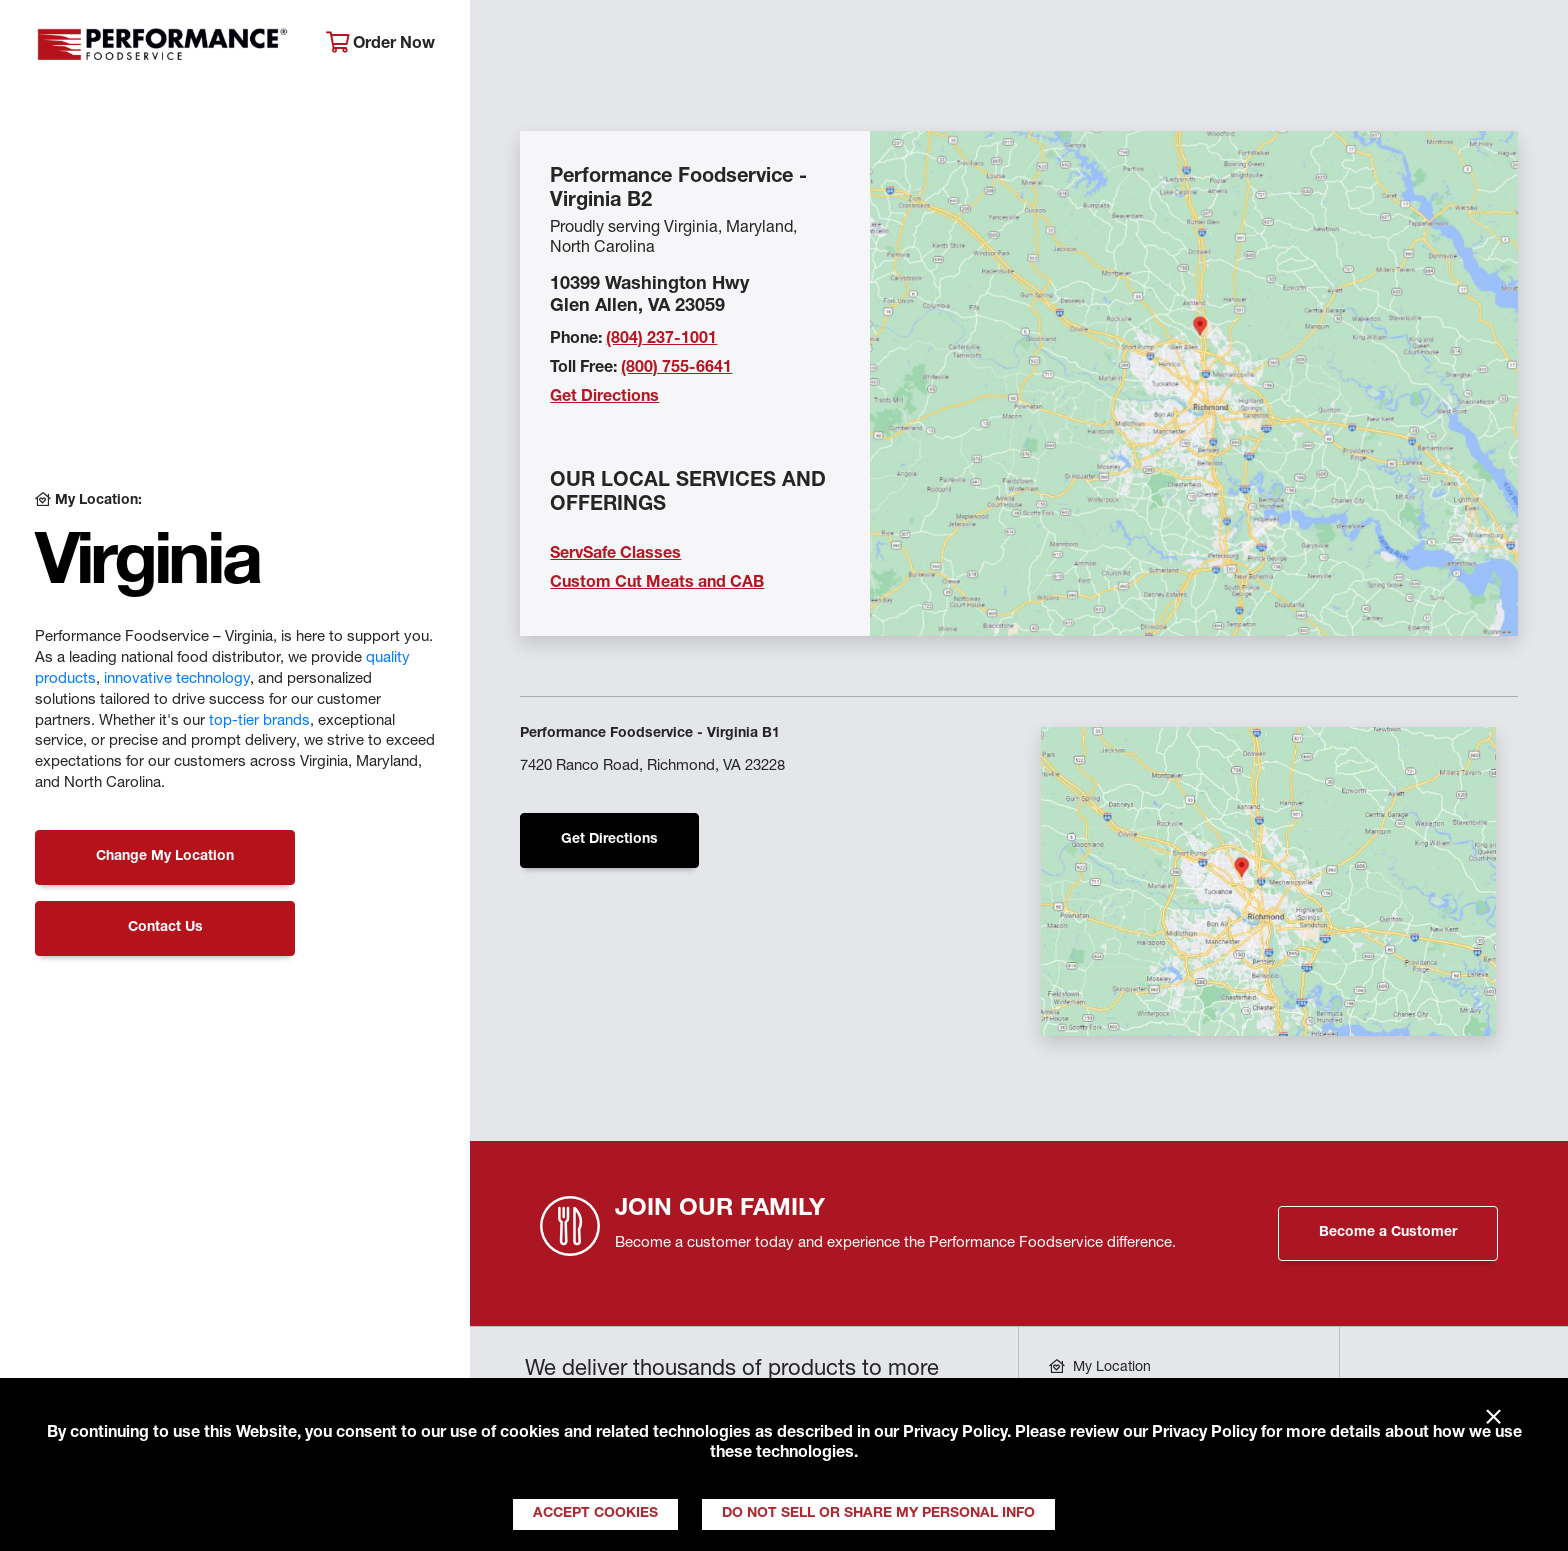 The height and width of the screenshot is (1551, 1568). What do you see at coordinates (604, 398) in the screenshot?
I see `Get Directions` at bounding box center [604, 398].